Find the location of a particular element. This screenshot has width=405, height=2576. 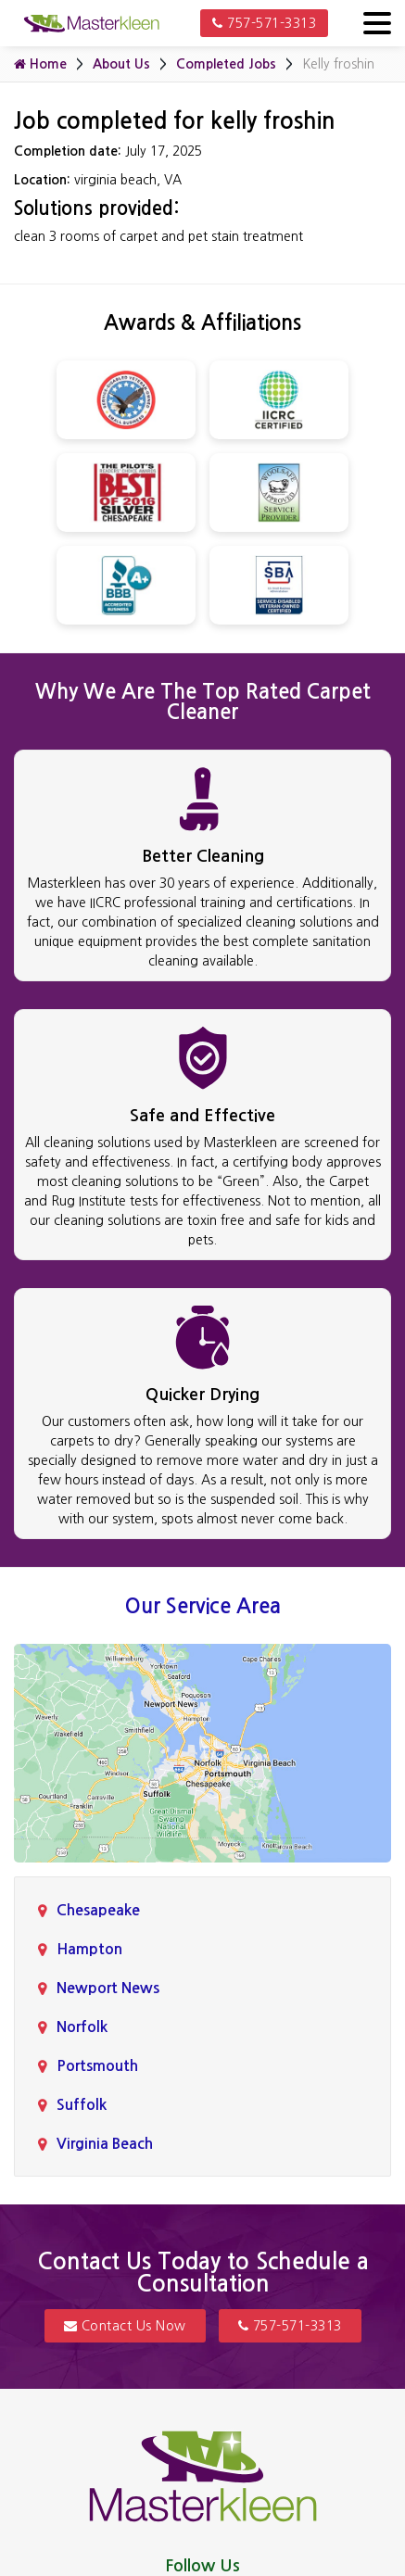

Newport News is located at coordinates (108, 1988).